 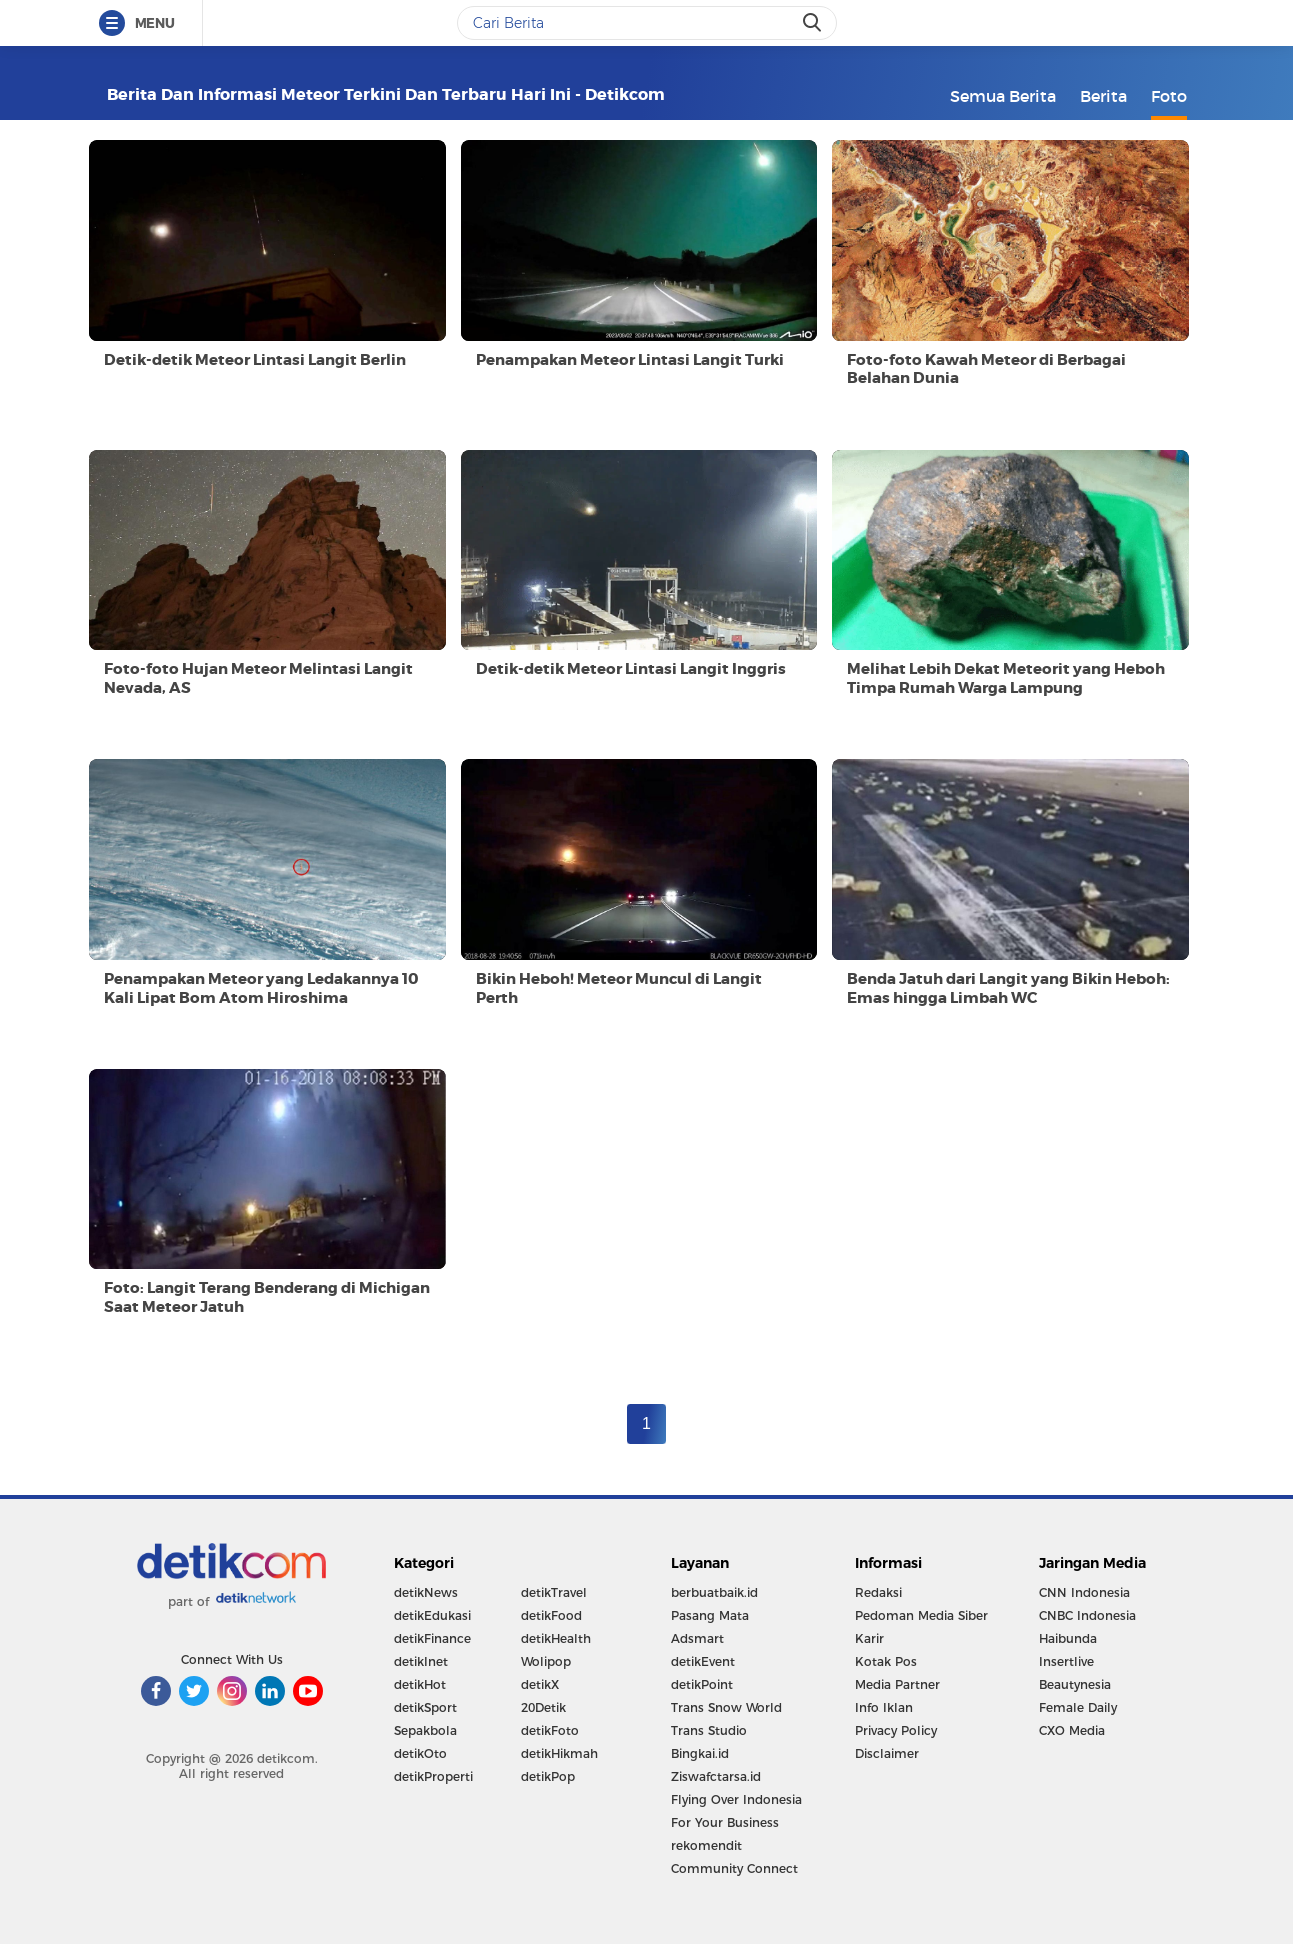 I want to click on Trans Snow World, so click(x=726, y=1707).